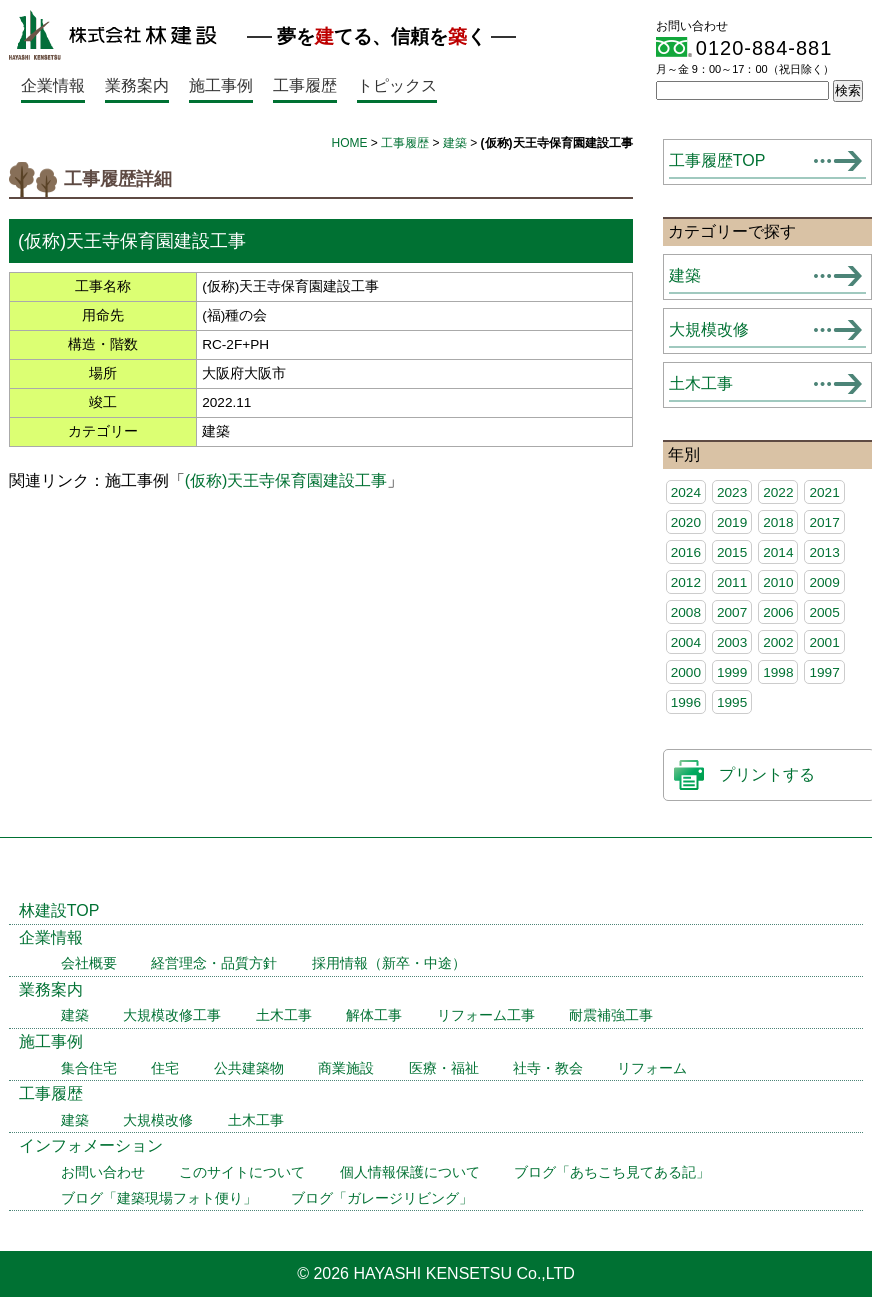 The width and height of the screenshot is (872, 1297). What do you see at coordinates (732, 582) in the screenshot?
I see `2011` at bounding box center [732, 582].